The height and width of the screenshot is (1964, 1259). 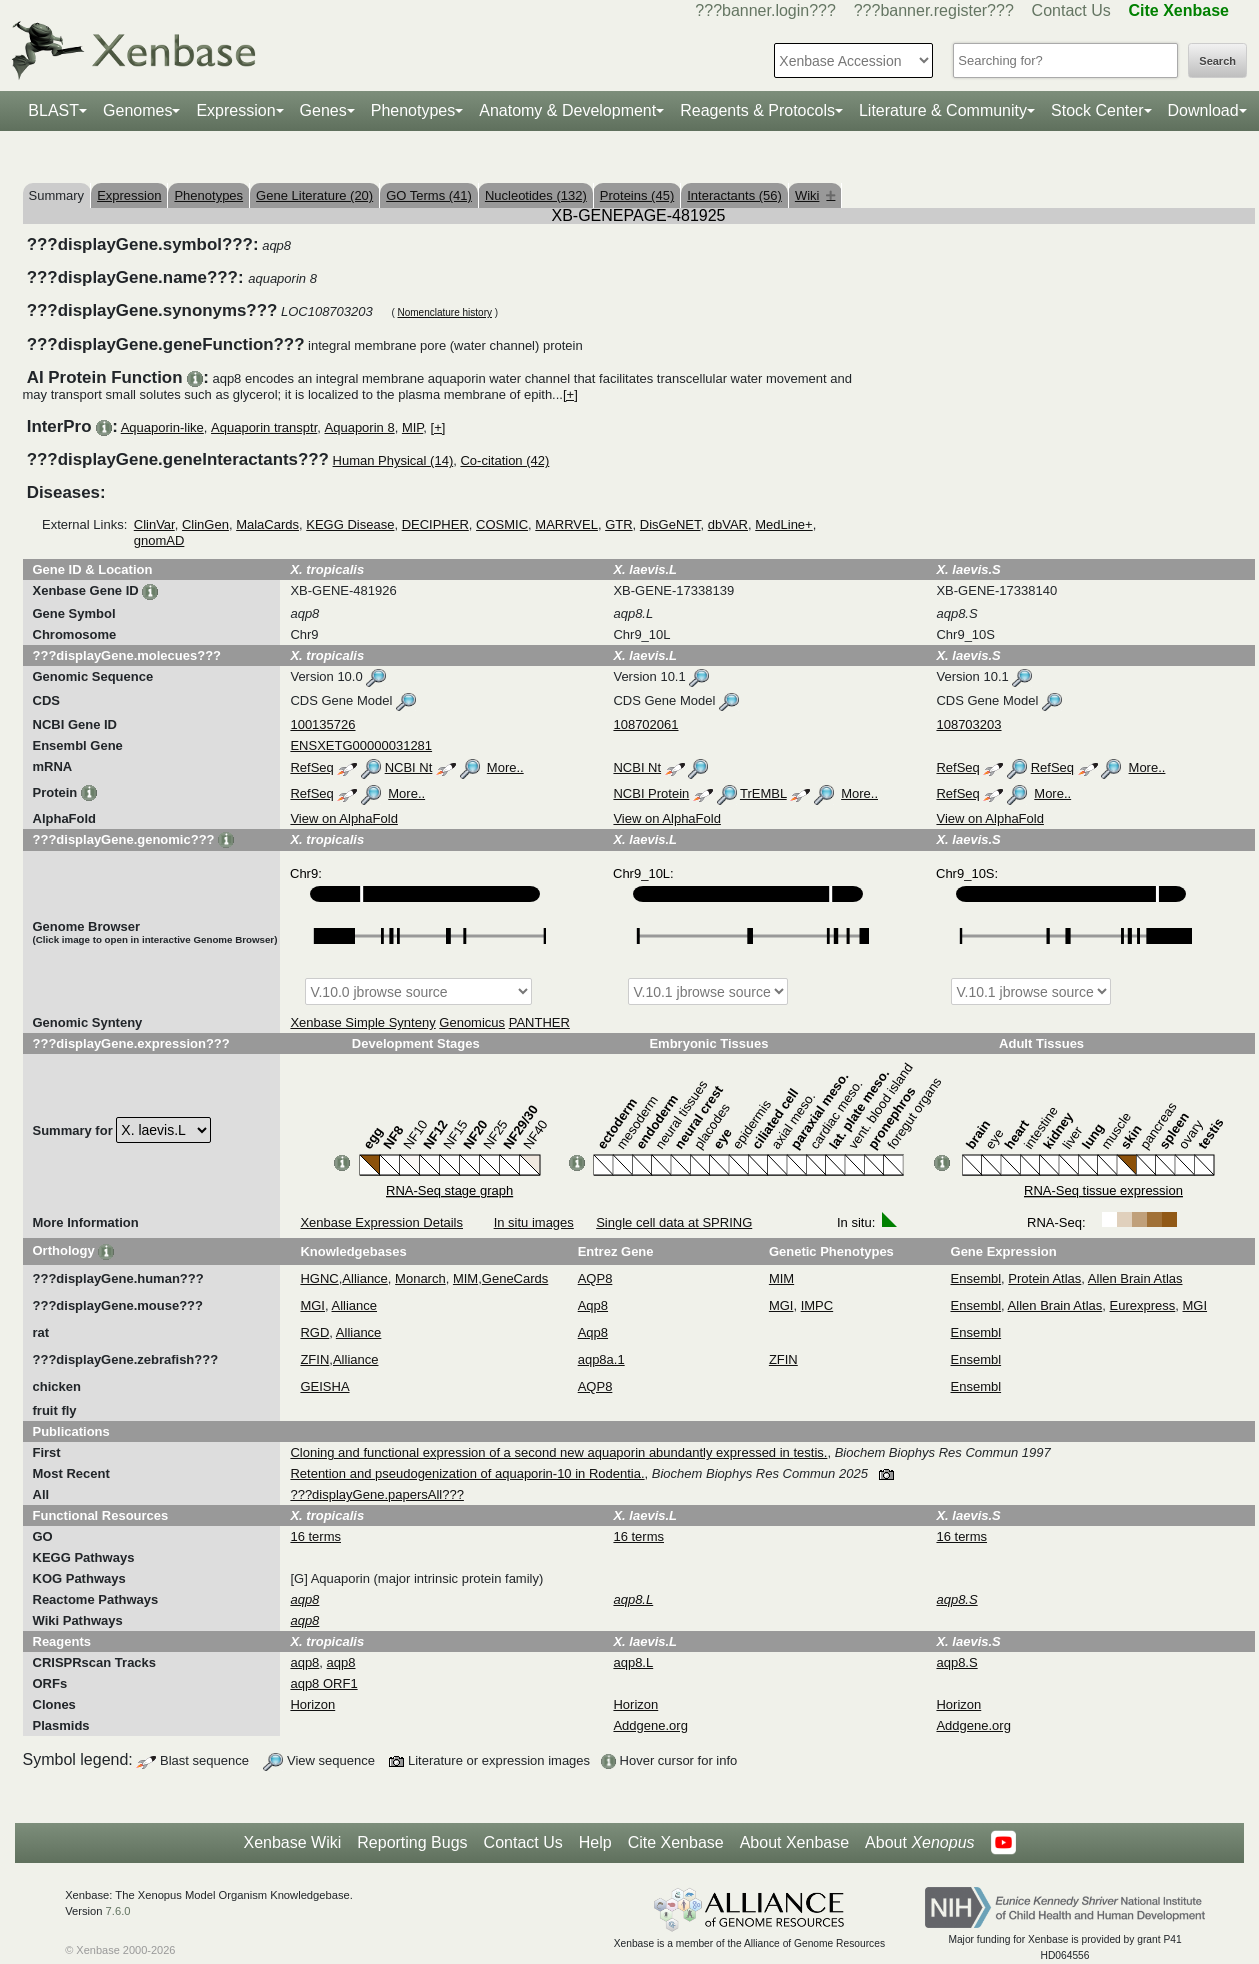 What do you see at coordinates (817, 1305) in the screenshot?
I see `IMPC` at bounding box center [817, 1305].